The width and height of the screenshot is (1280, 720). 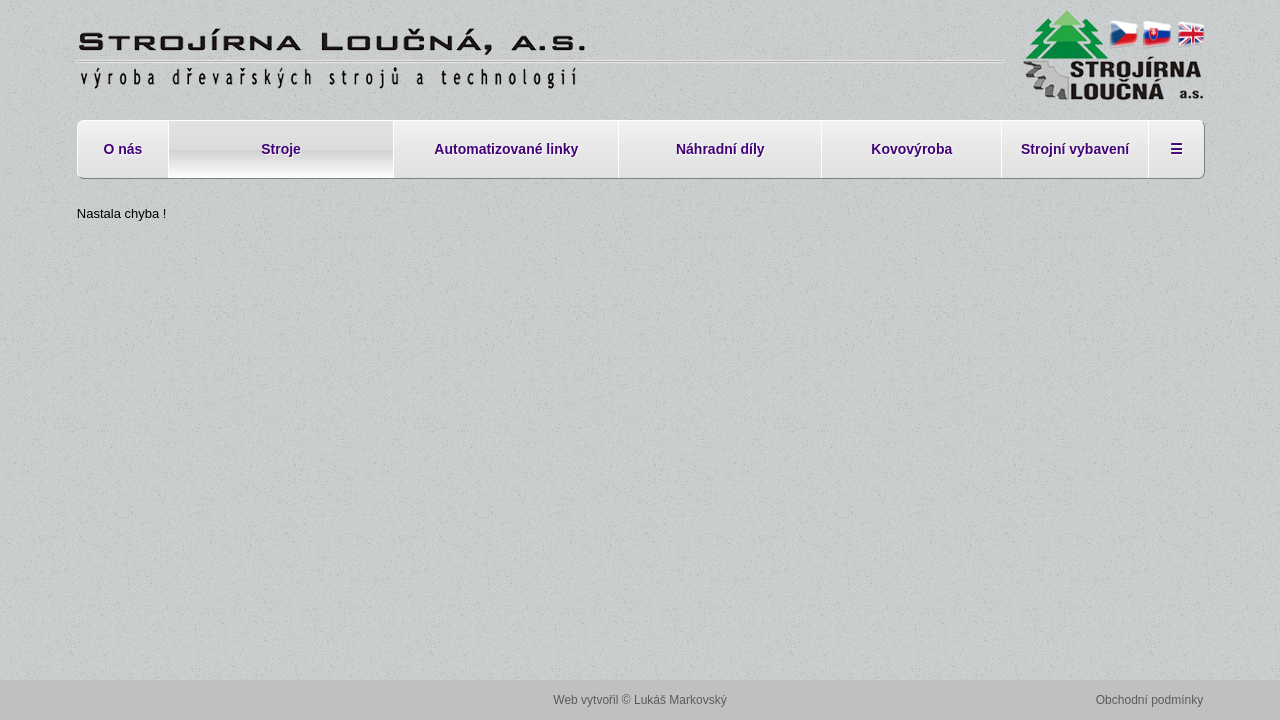 I want to click on O nás, so click(x=122, y=149).